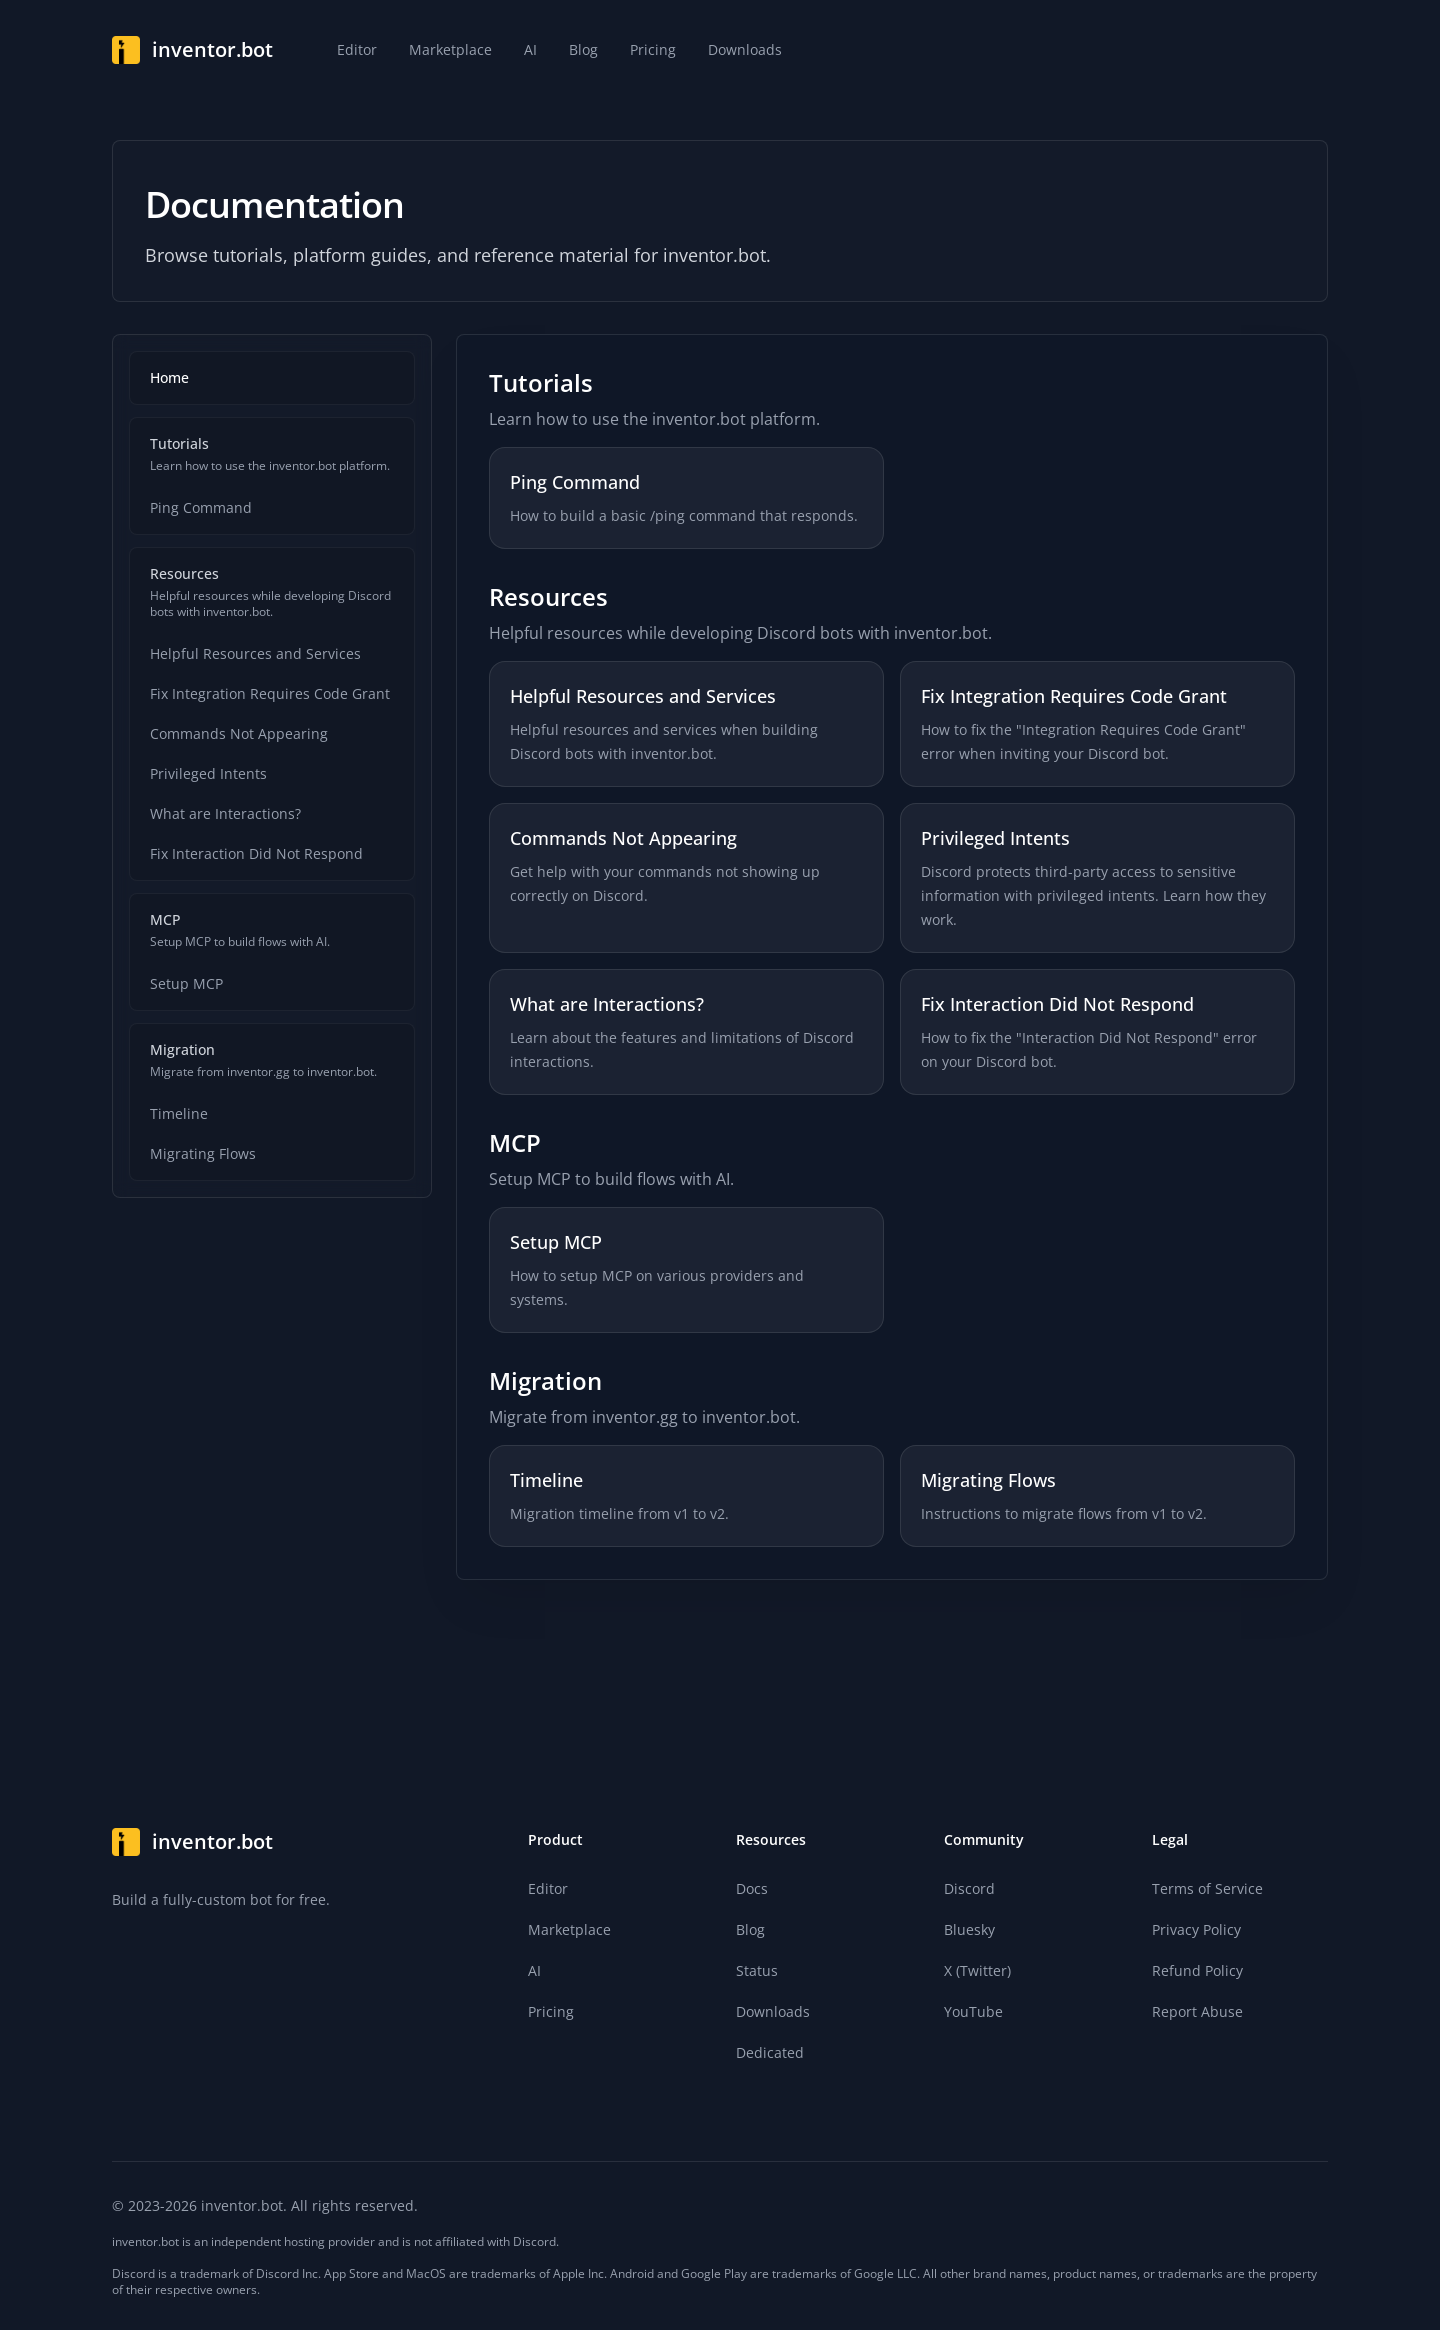 The width and height of the screenshot is (1440, 2330). Describe the element at coordinates (973, 2011) in the screenshot. I see `YouTube` at that location.